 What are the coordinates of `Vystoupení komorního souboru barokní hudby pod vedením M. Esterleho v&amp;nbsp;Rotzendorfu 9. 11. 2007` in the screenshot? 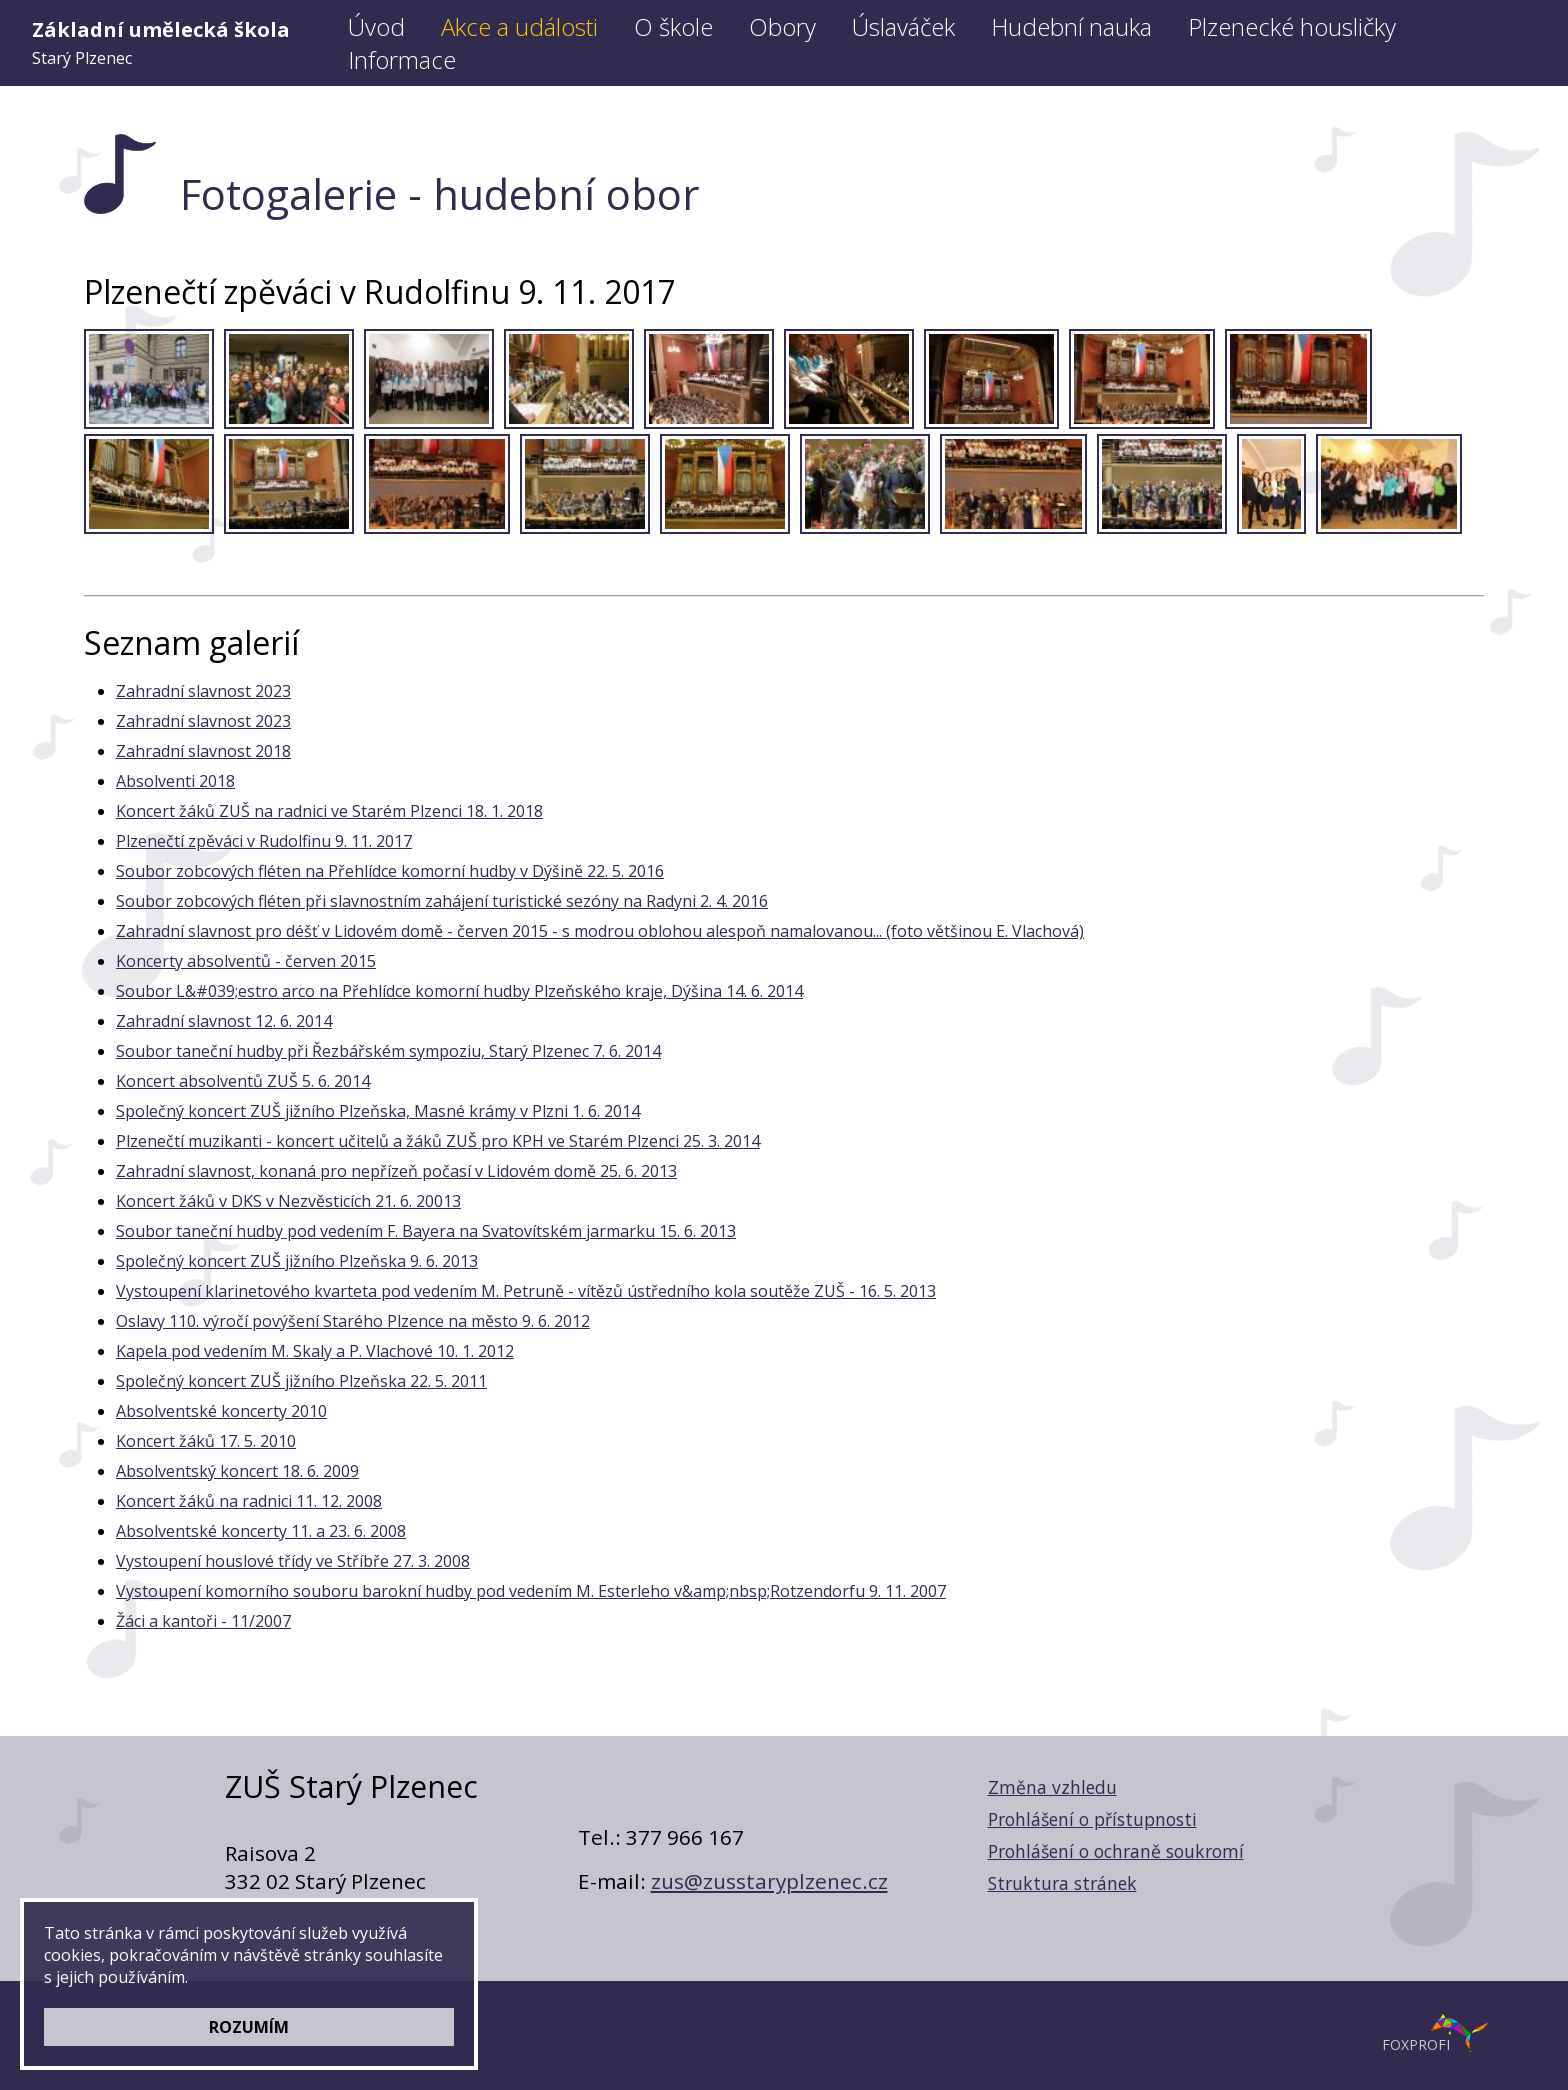 It's located at (531, 1591).